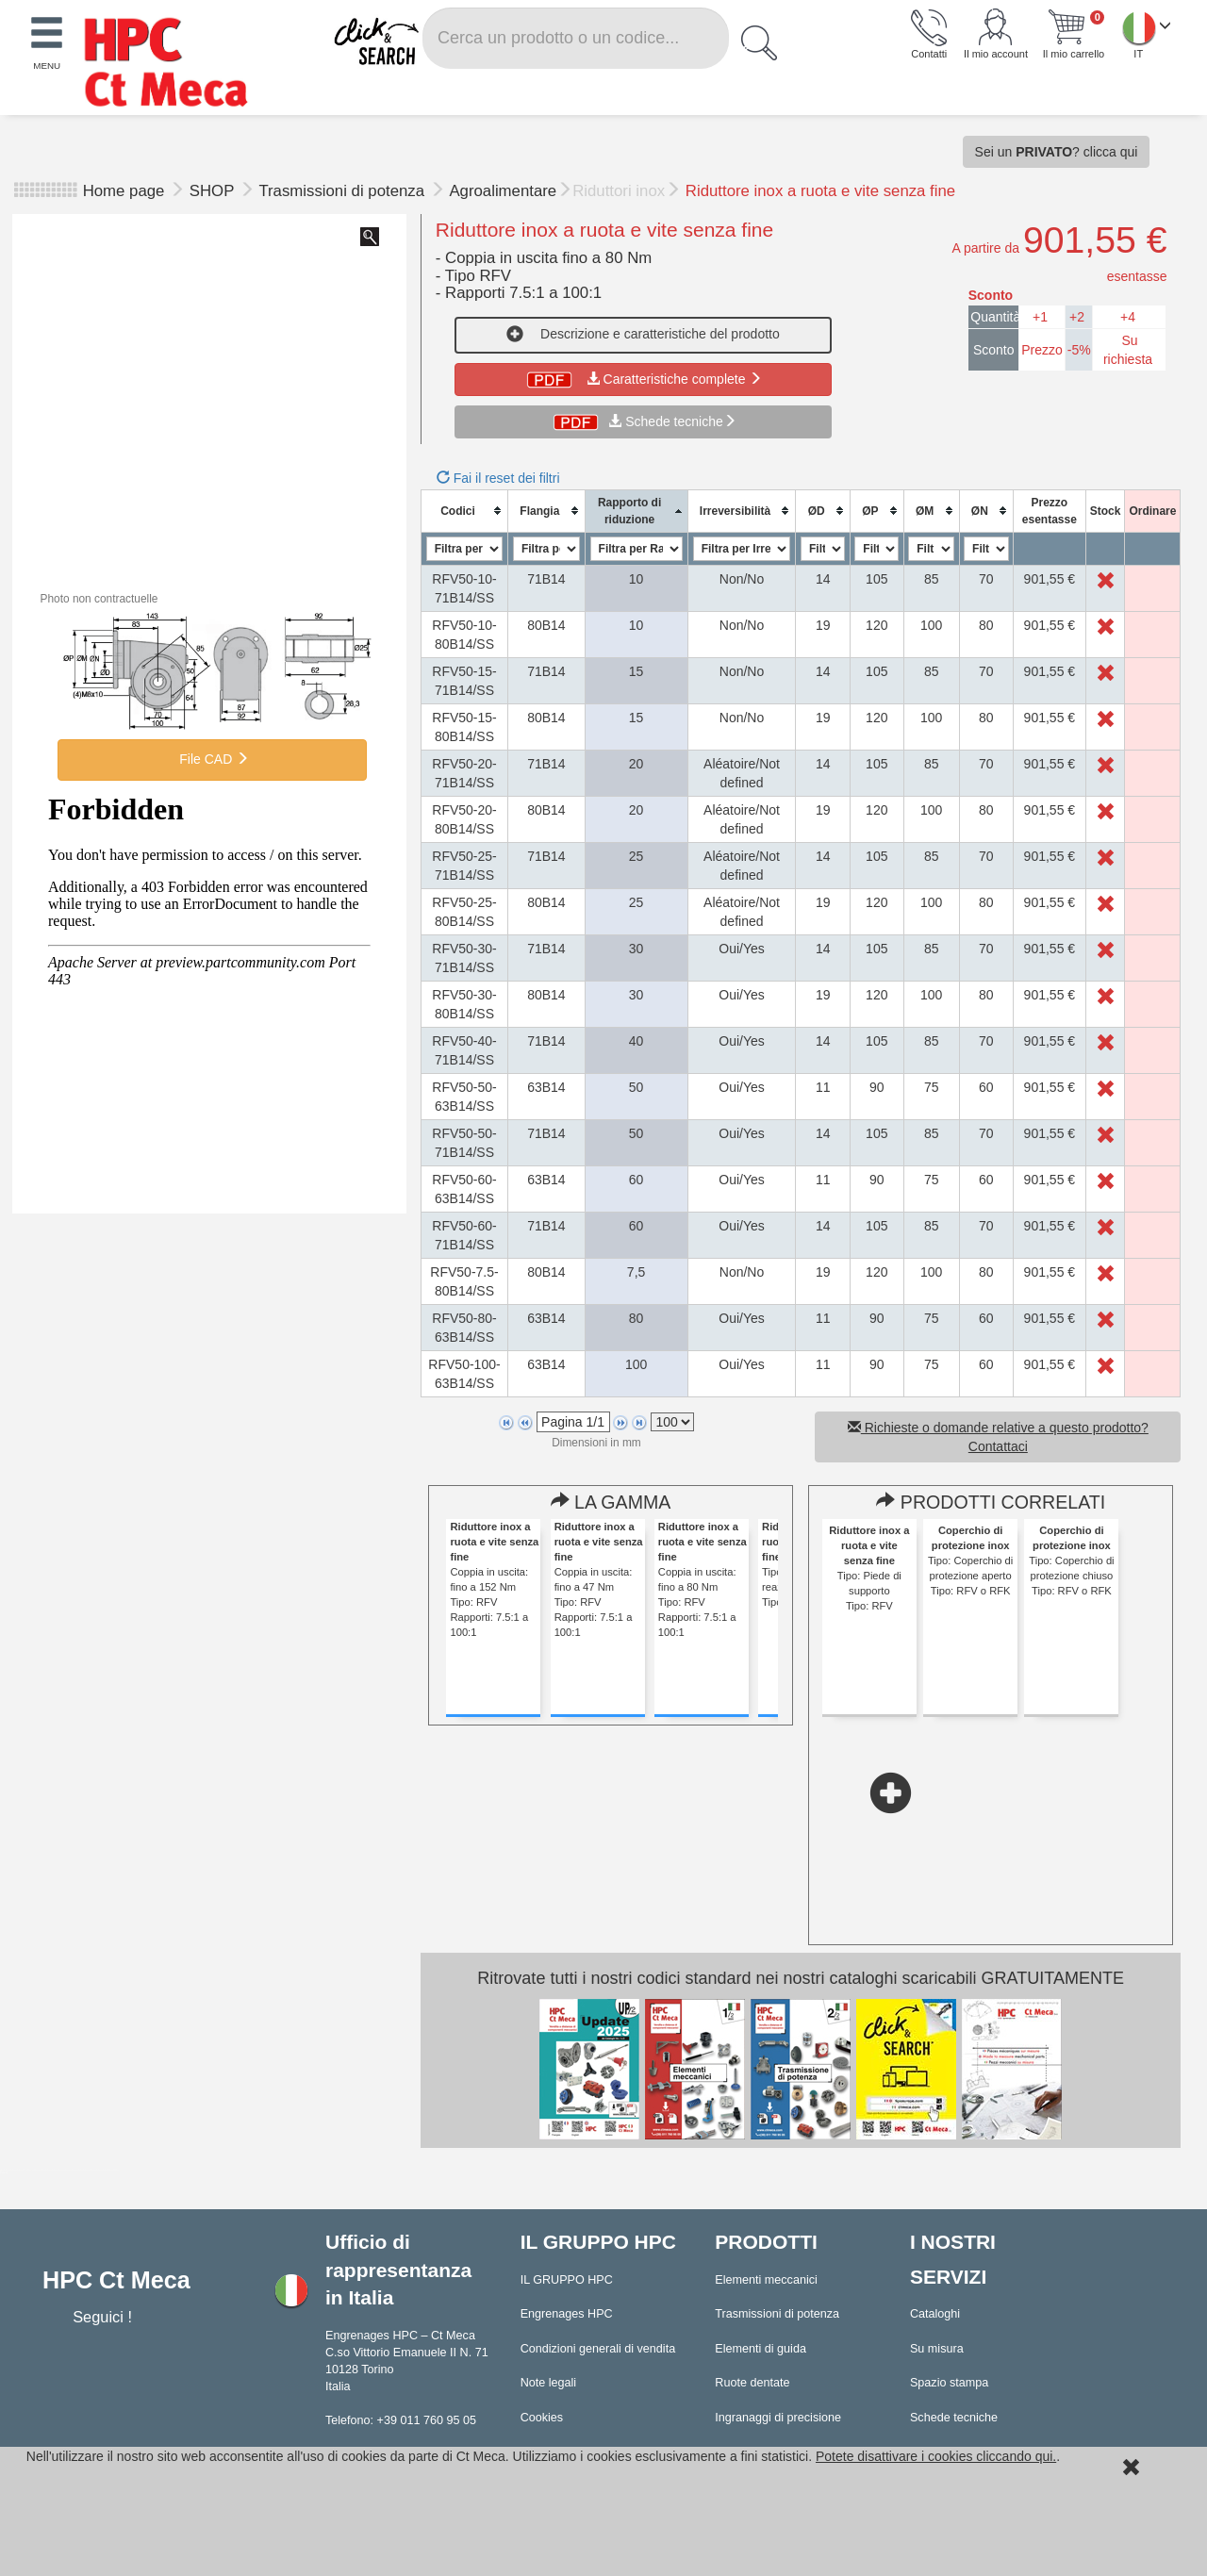  Describe the element at coordinates (642, 379) in the screenshot. I see `Caratteristiche complete` at that location.